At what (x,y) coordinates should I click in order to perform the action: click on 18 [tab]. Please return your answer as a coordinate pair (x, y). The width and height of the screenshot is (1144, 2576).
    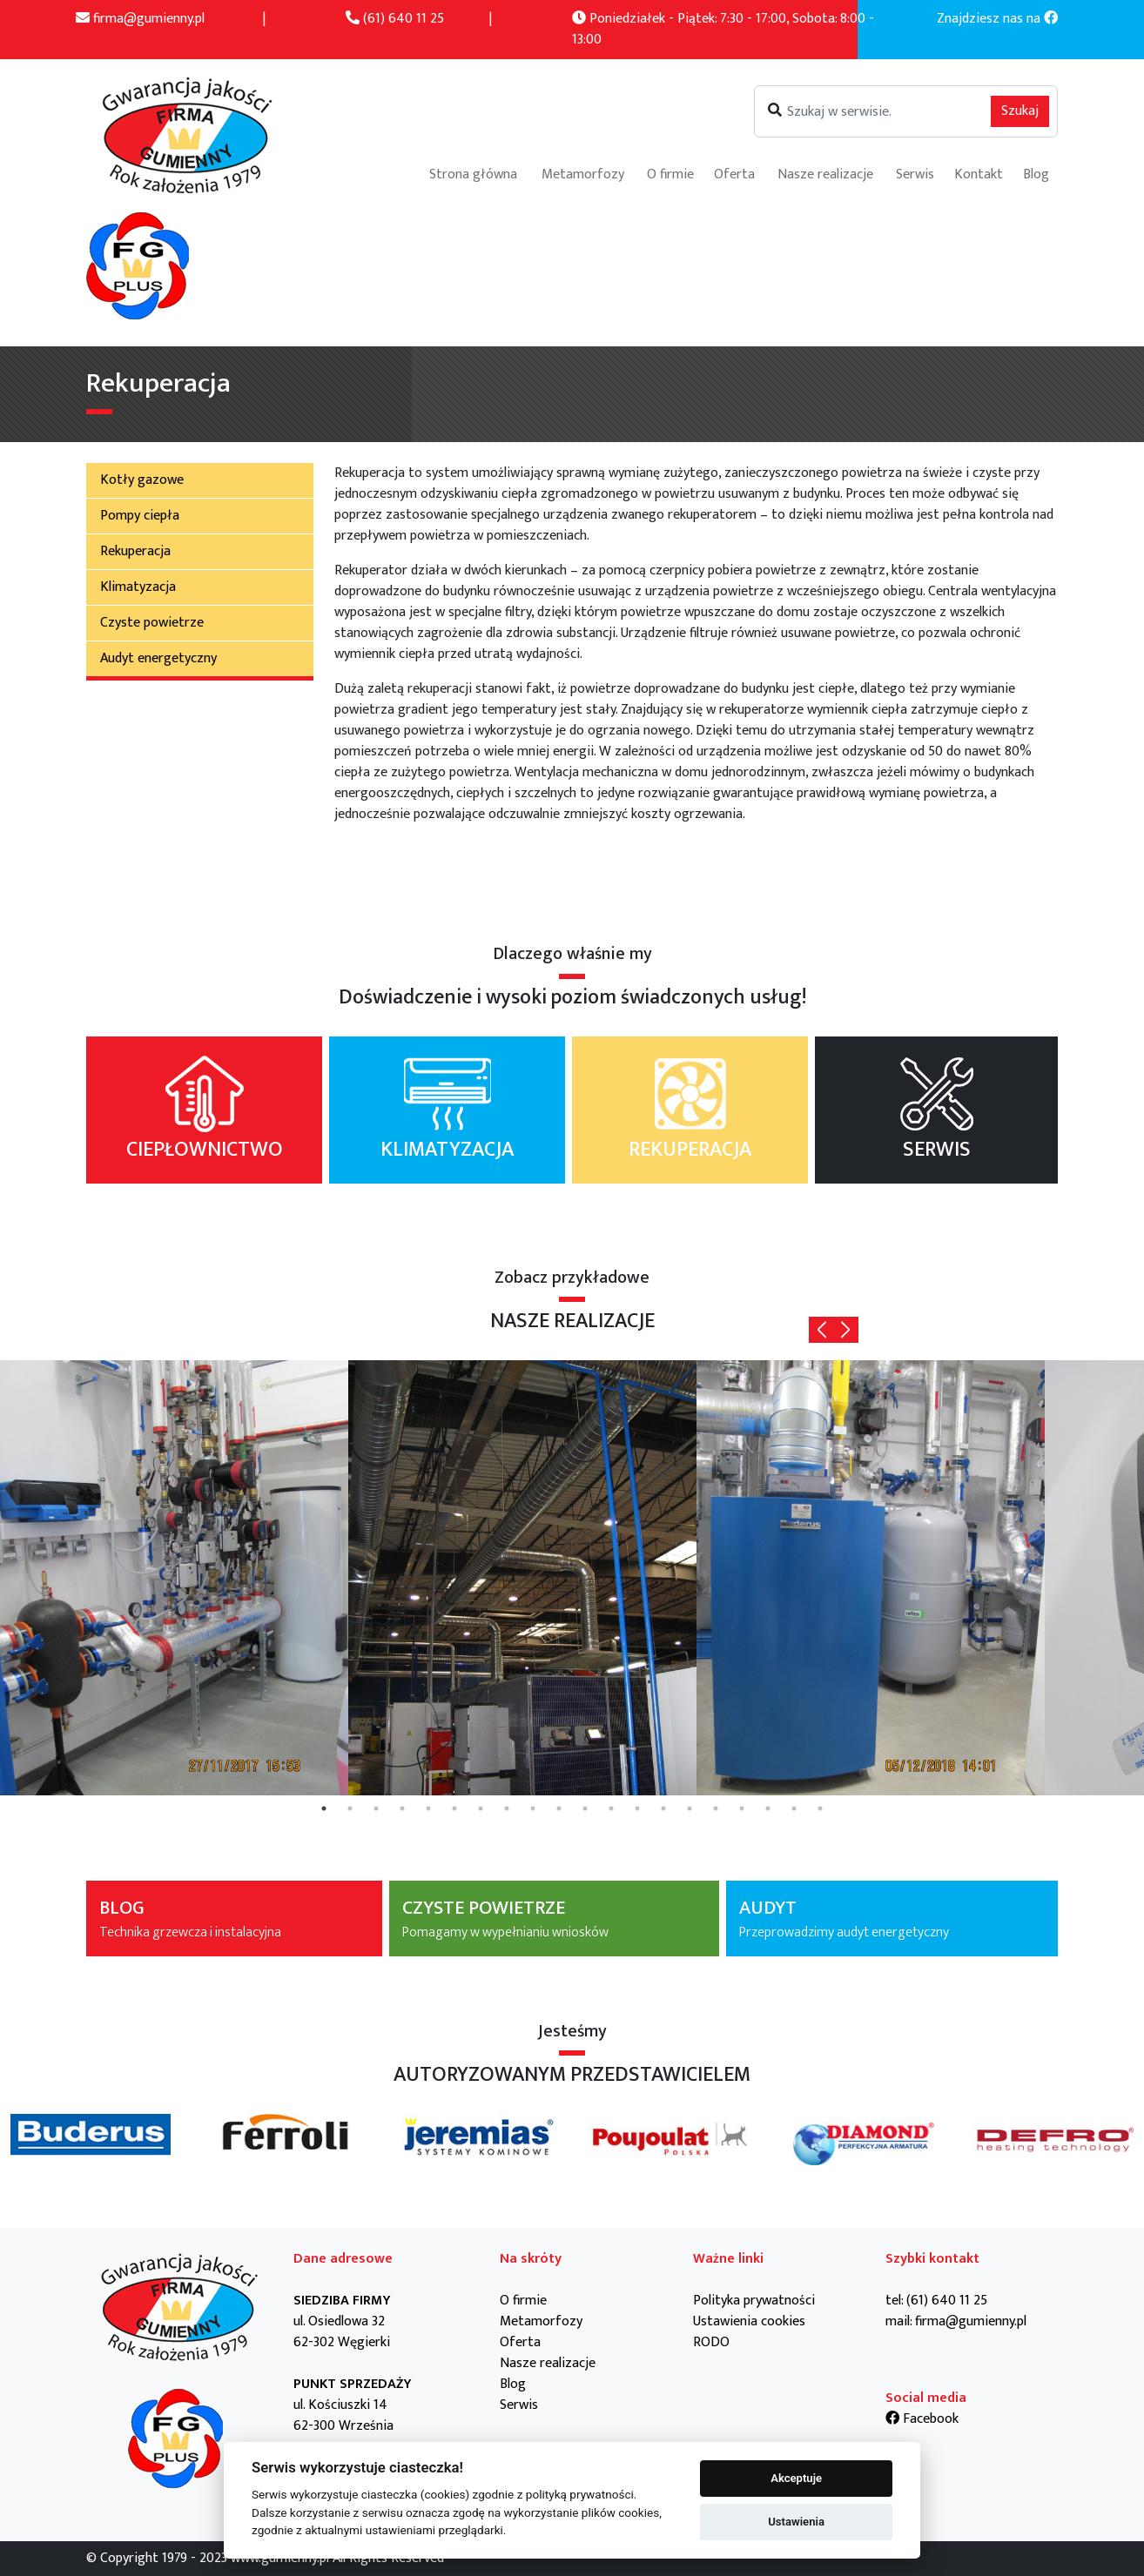
    Looking at the image, I should click on (768, 1808).